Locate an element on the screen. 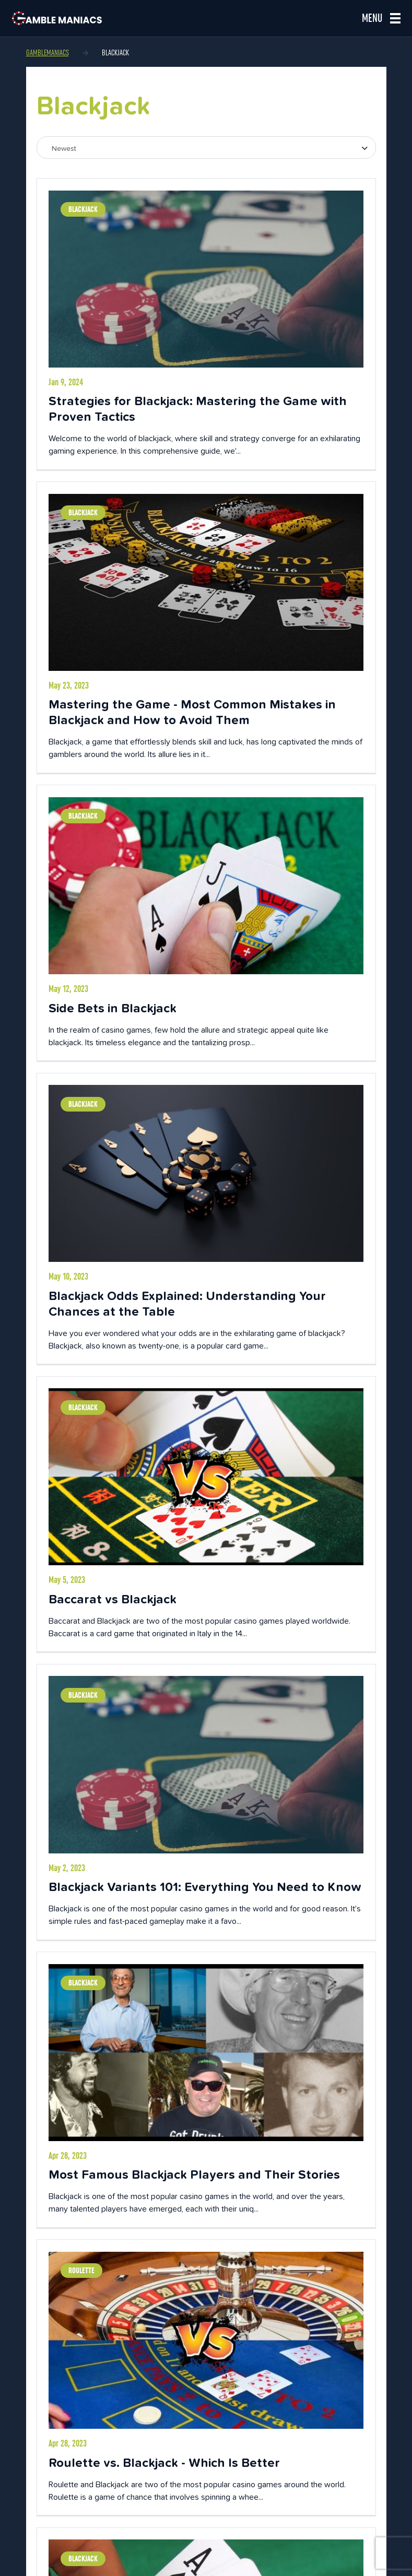 The image size is (412, 2576). Strategies for Blackjack: Mastering the Game with Proven Tactics is located at coordinates (198, 408).